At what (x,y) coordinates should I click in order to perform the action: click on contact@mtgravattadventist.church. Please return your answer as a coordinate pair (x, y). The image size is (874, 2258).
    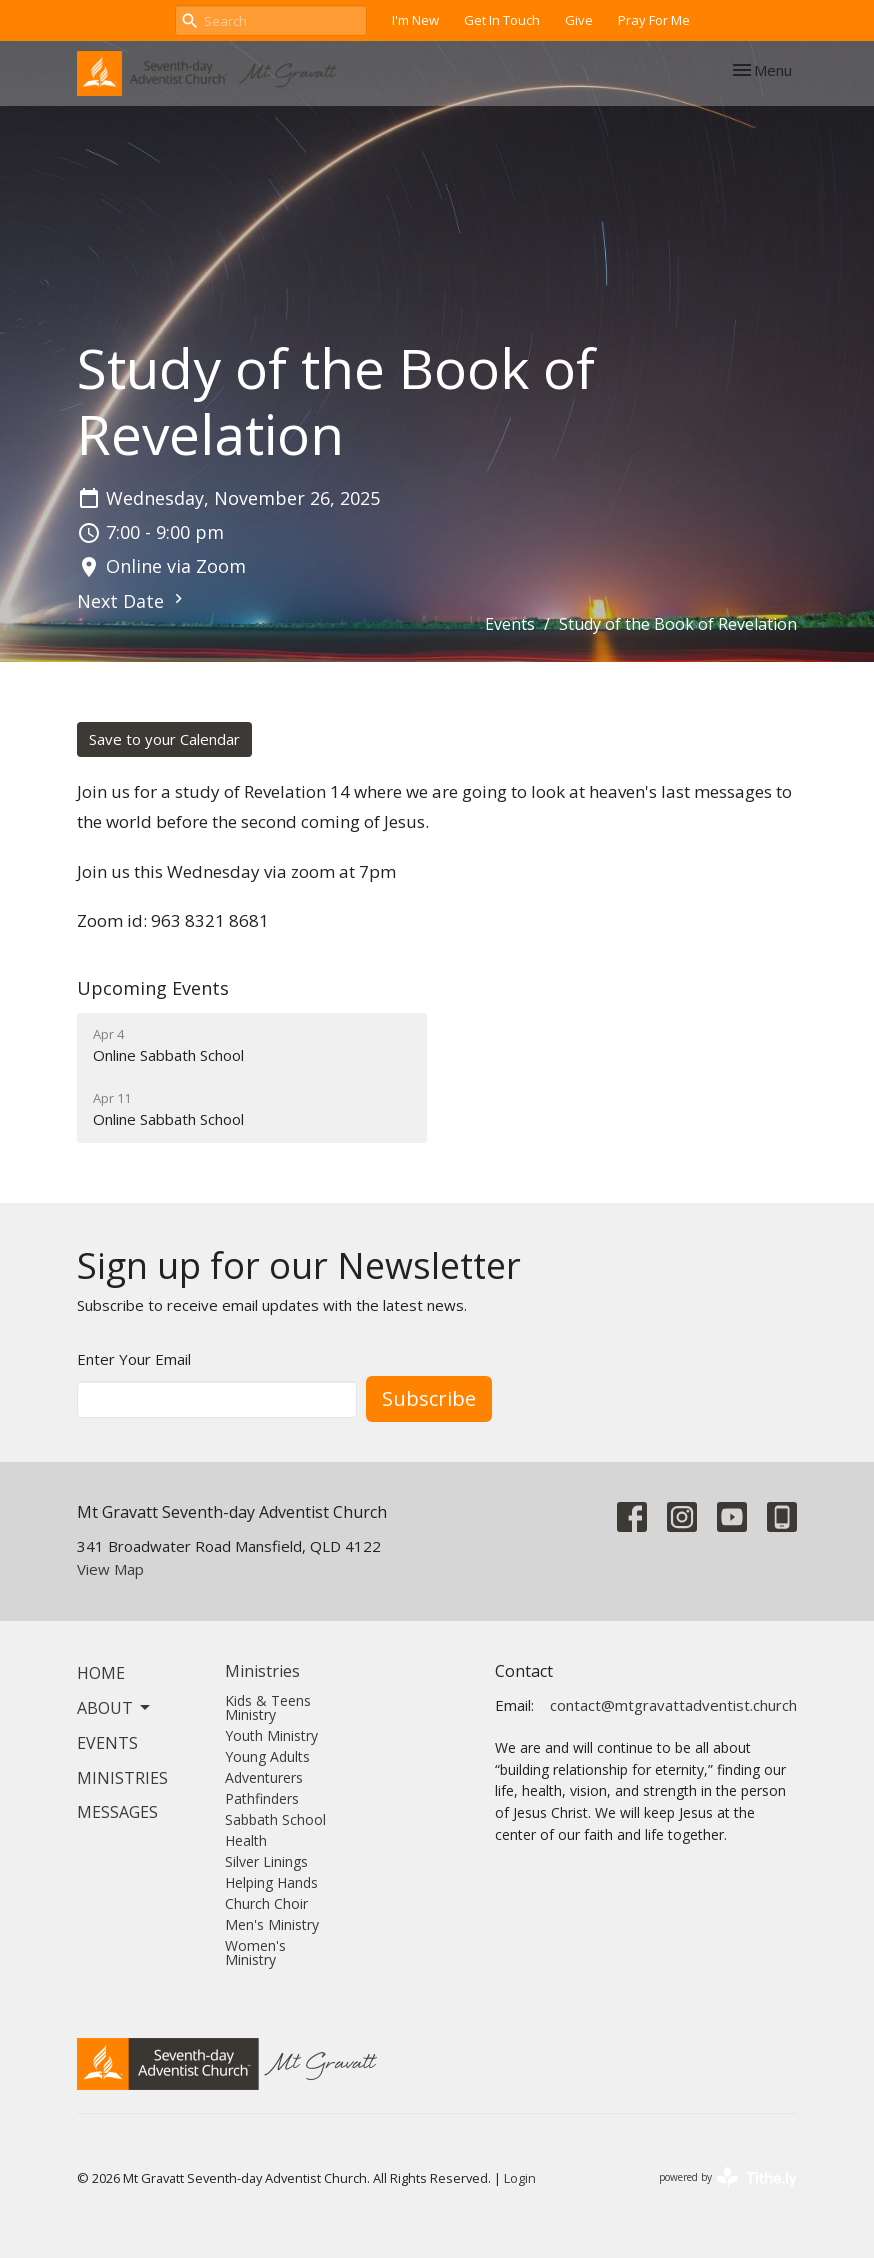
    Looking at the image, I should click on (673, 1705).